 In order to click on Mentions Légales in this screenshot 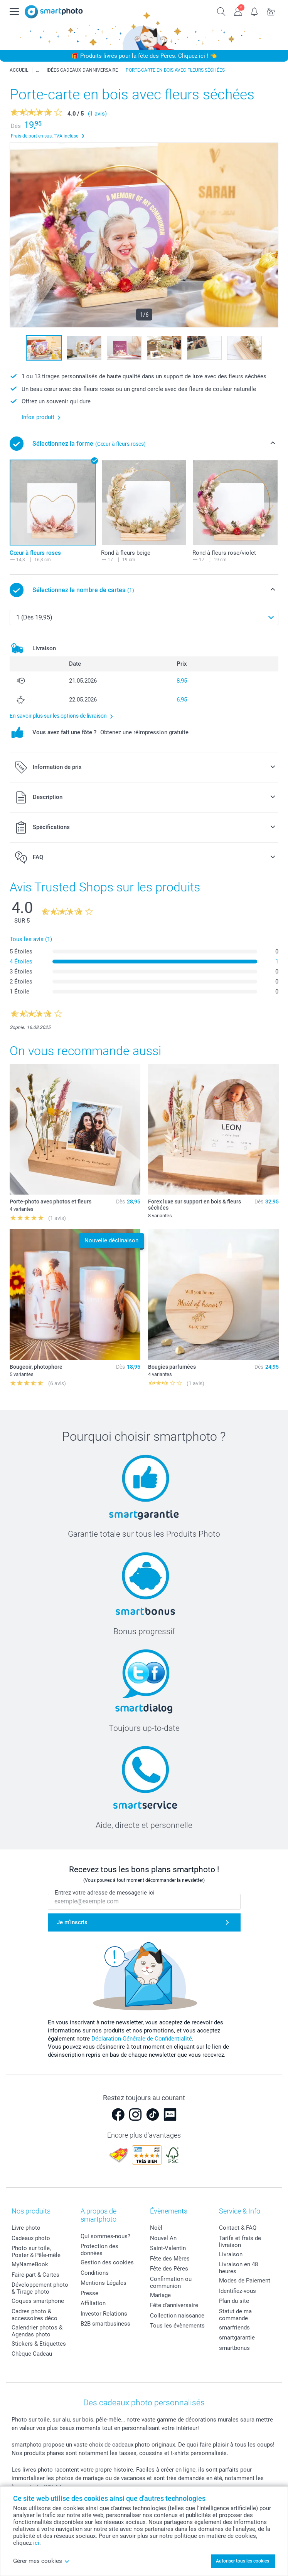, I will do `click(103, 2282)`.